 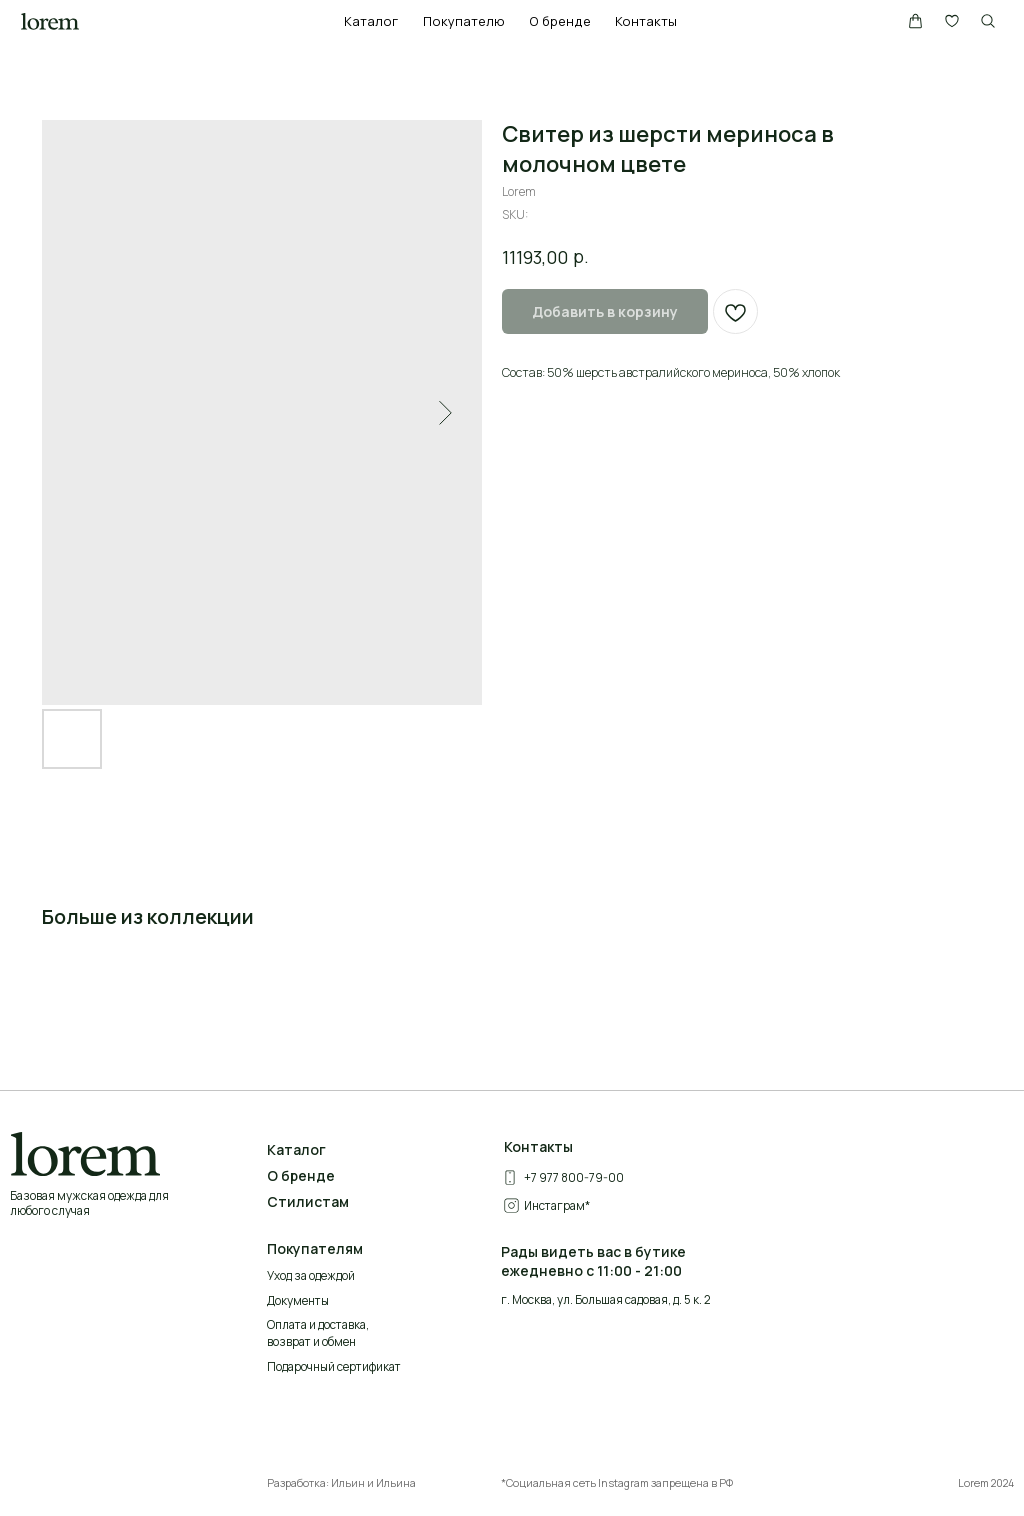 I want to click on Покупателям, so click(x=315, y=1248).